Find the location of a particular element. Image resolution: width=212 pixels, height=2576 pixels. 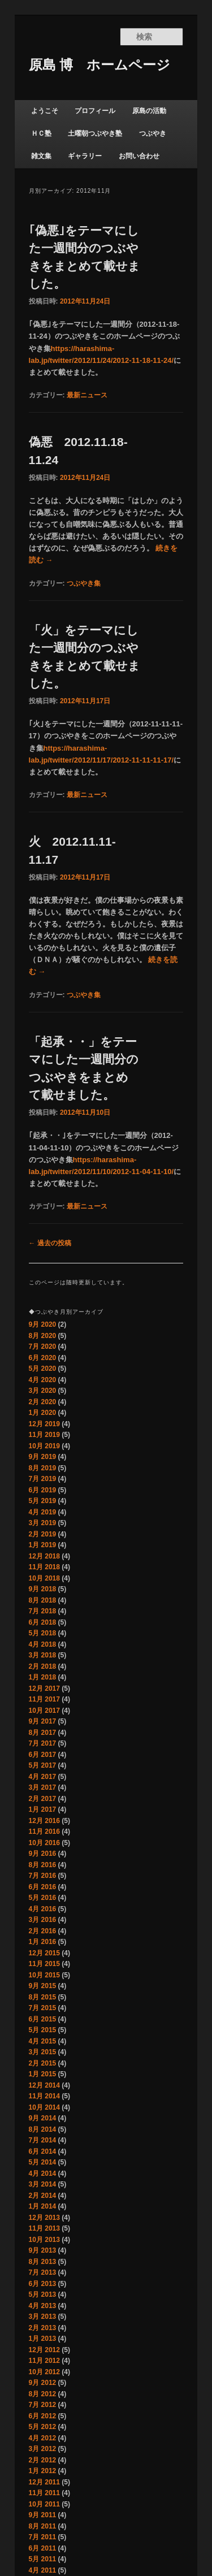

9月 2014 is located at coordinates (43, 2118).